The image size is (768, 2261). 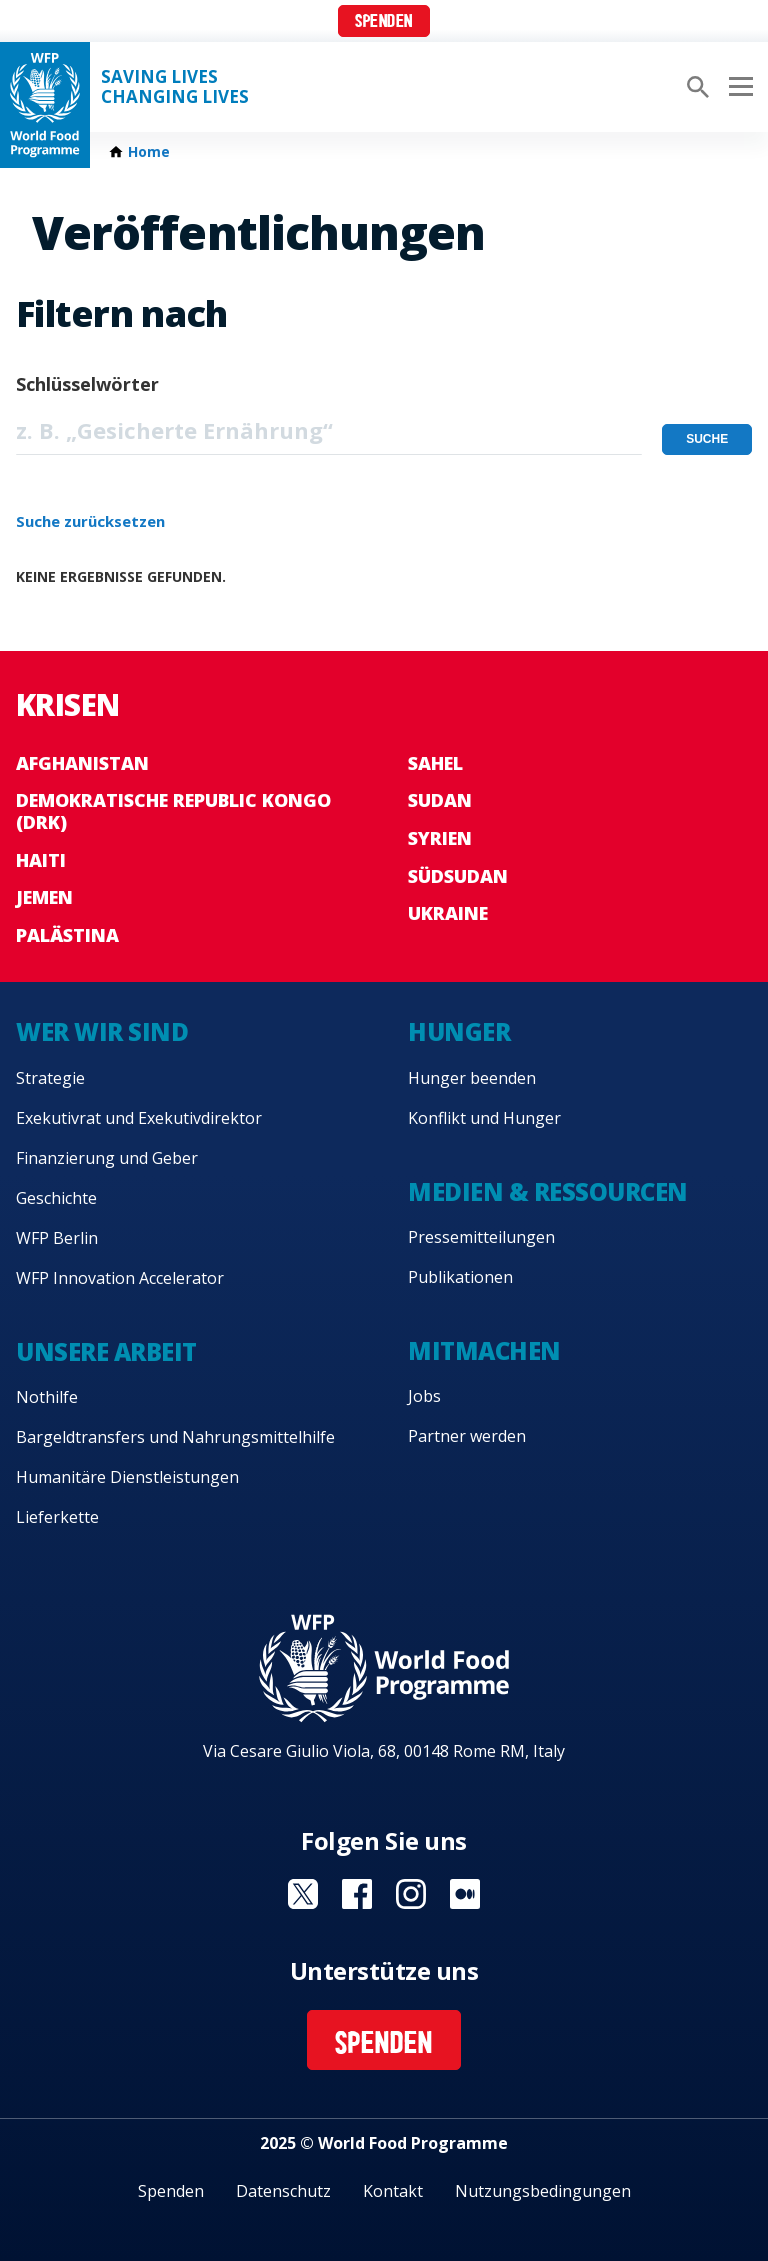 What do you see at coordinates (90, 521) in the screenshot?
I see `Suche zurücksetzen` at bounding box center [90, 521].